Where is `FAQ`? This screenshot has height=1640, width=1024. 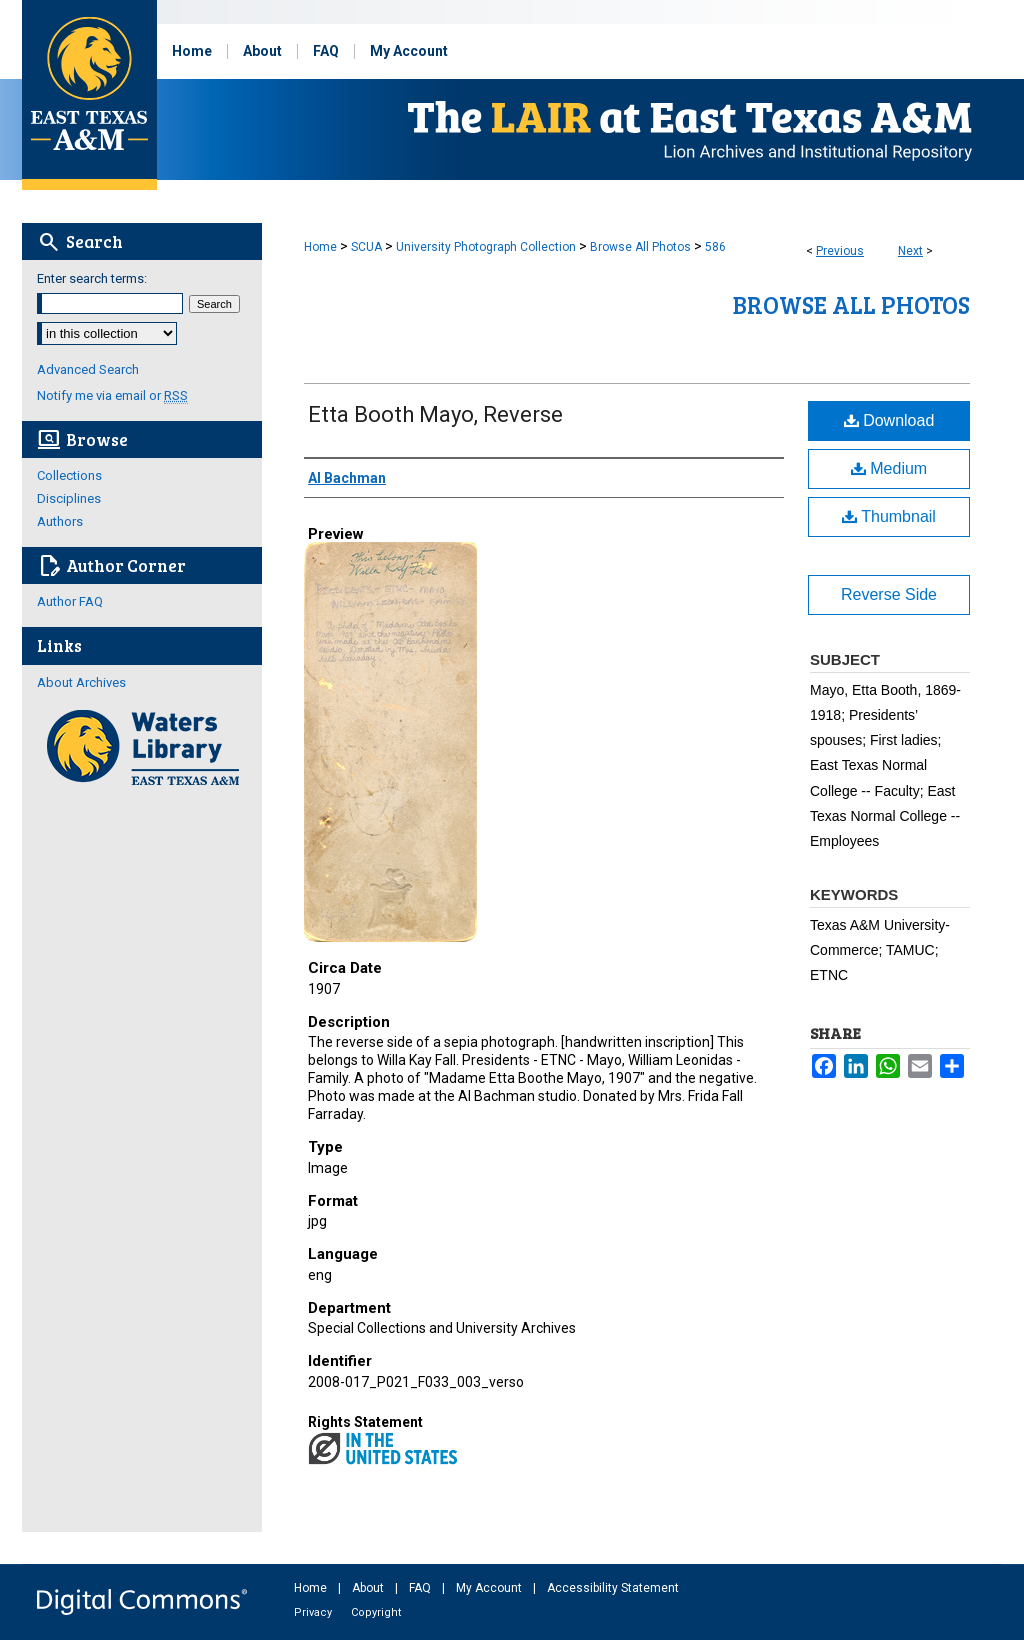
FAQ is located at coordinates (421, 1588).